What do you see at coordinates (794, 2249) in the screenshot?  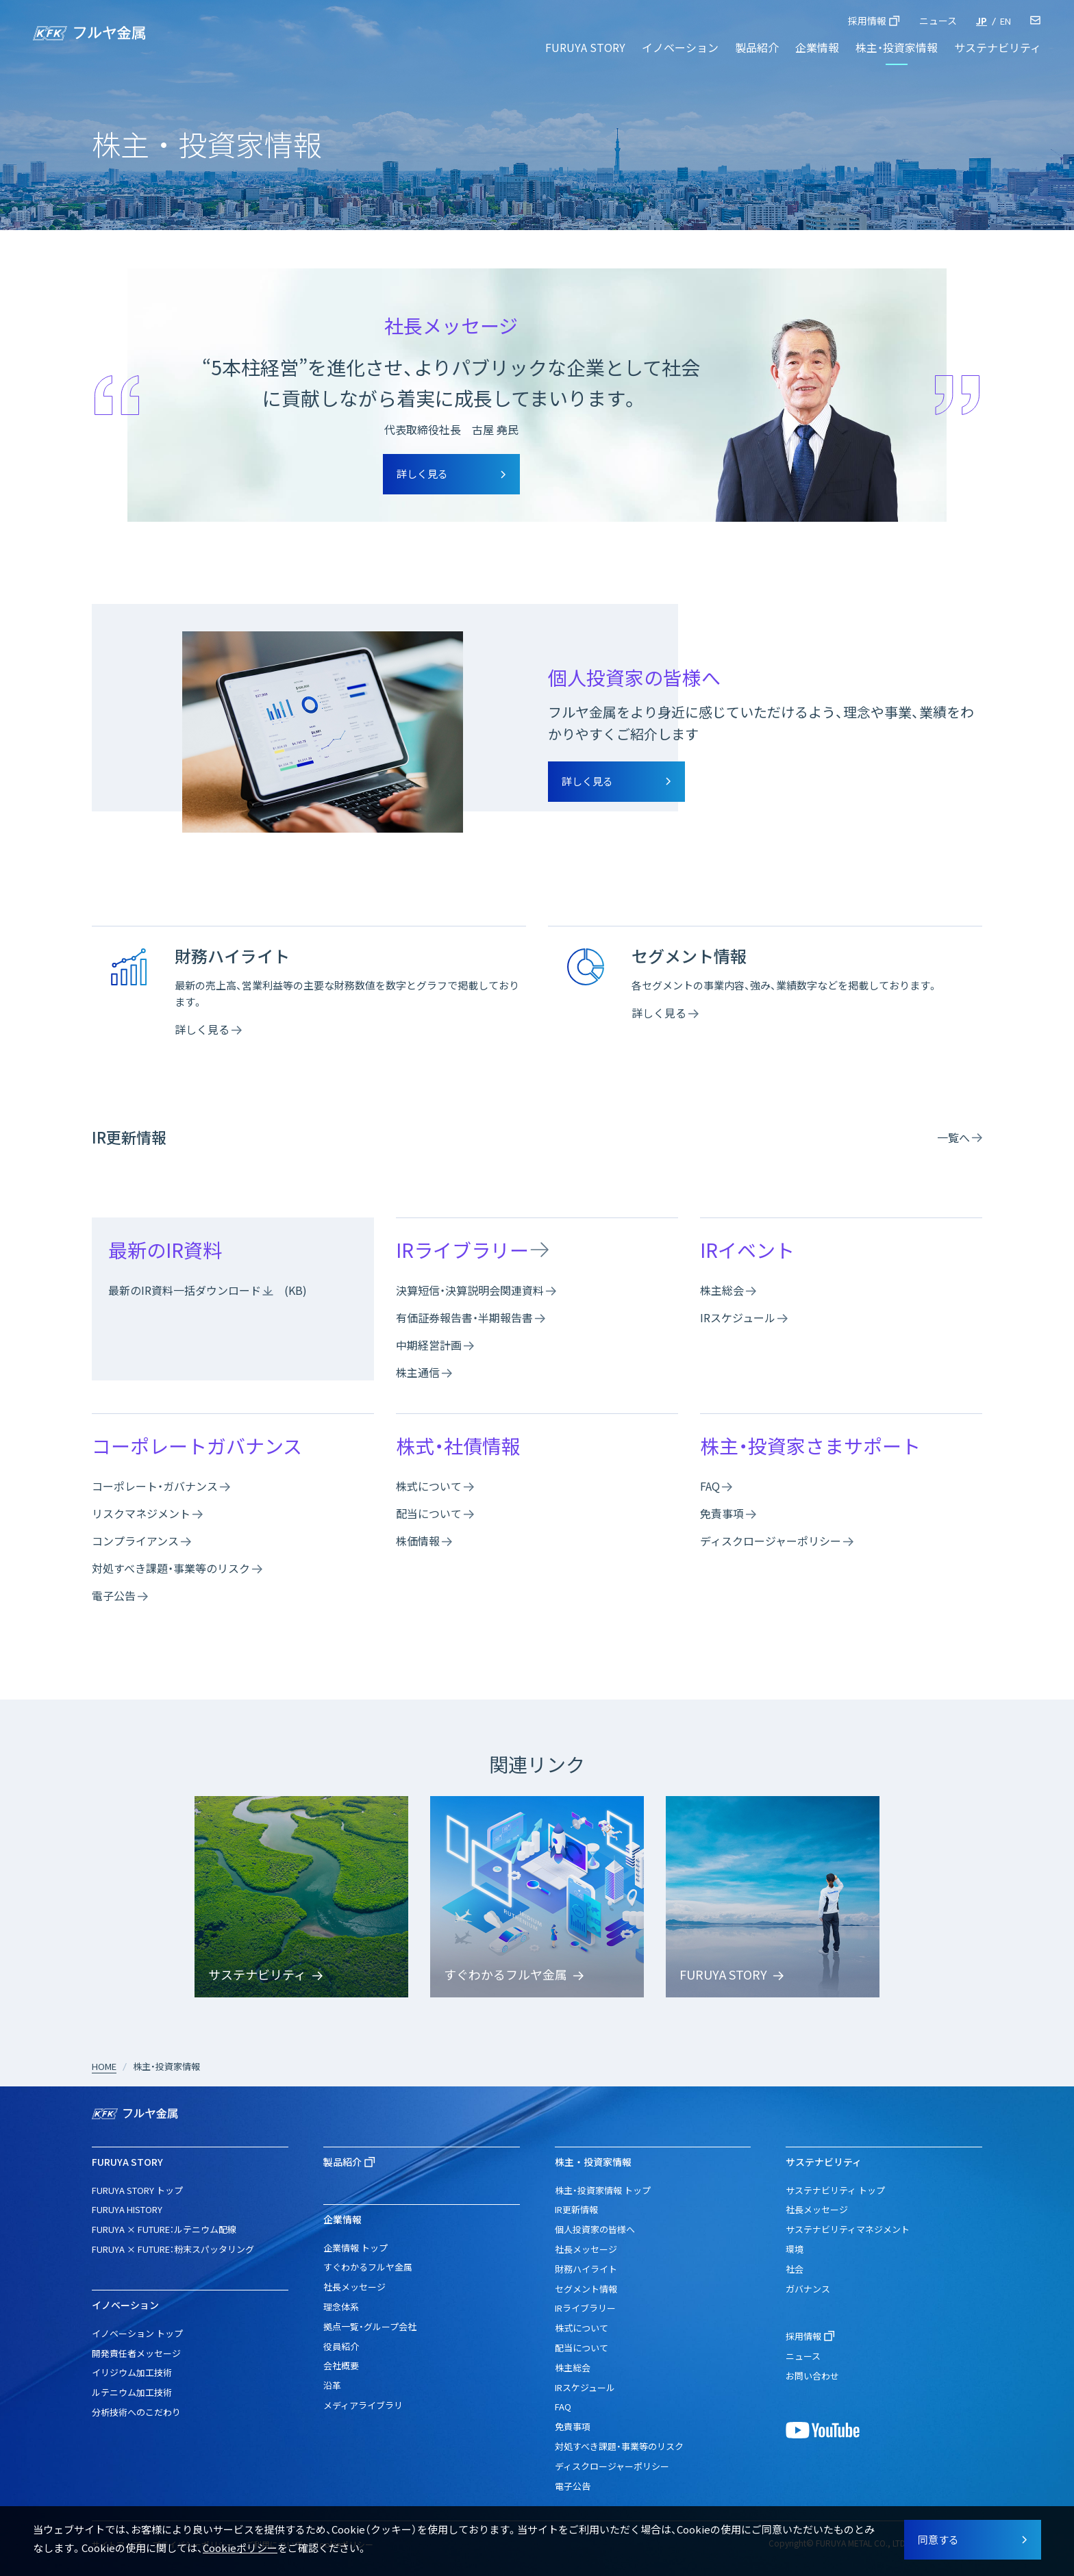 I see `環境` at bounding box center [794, 2249].